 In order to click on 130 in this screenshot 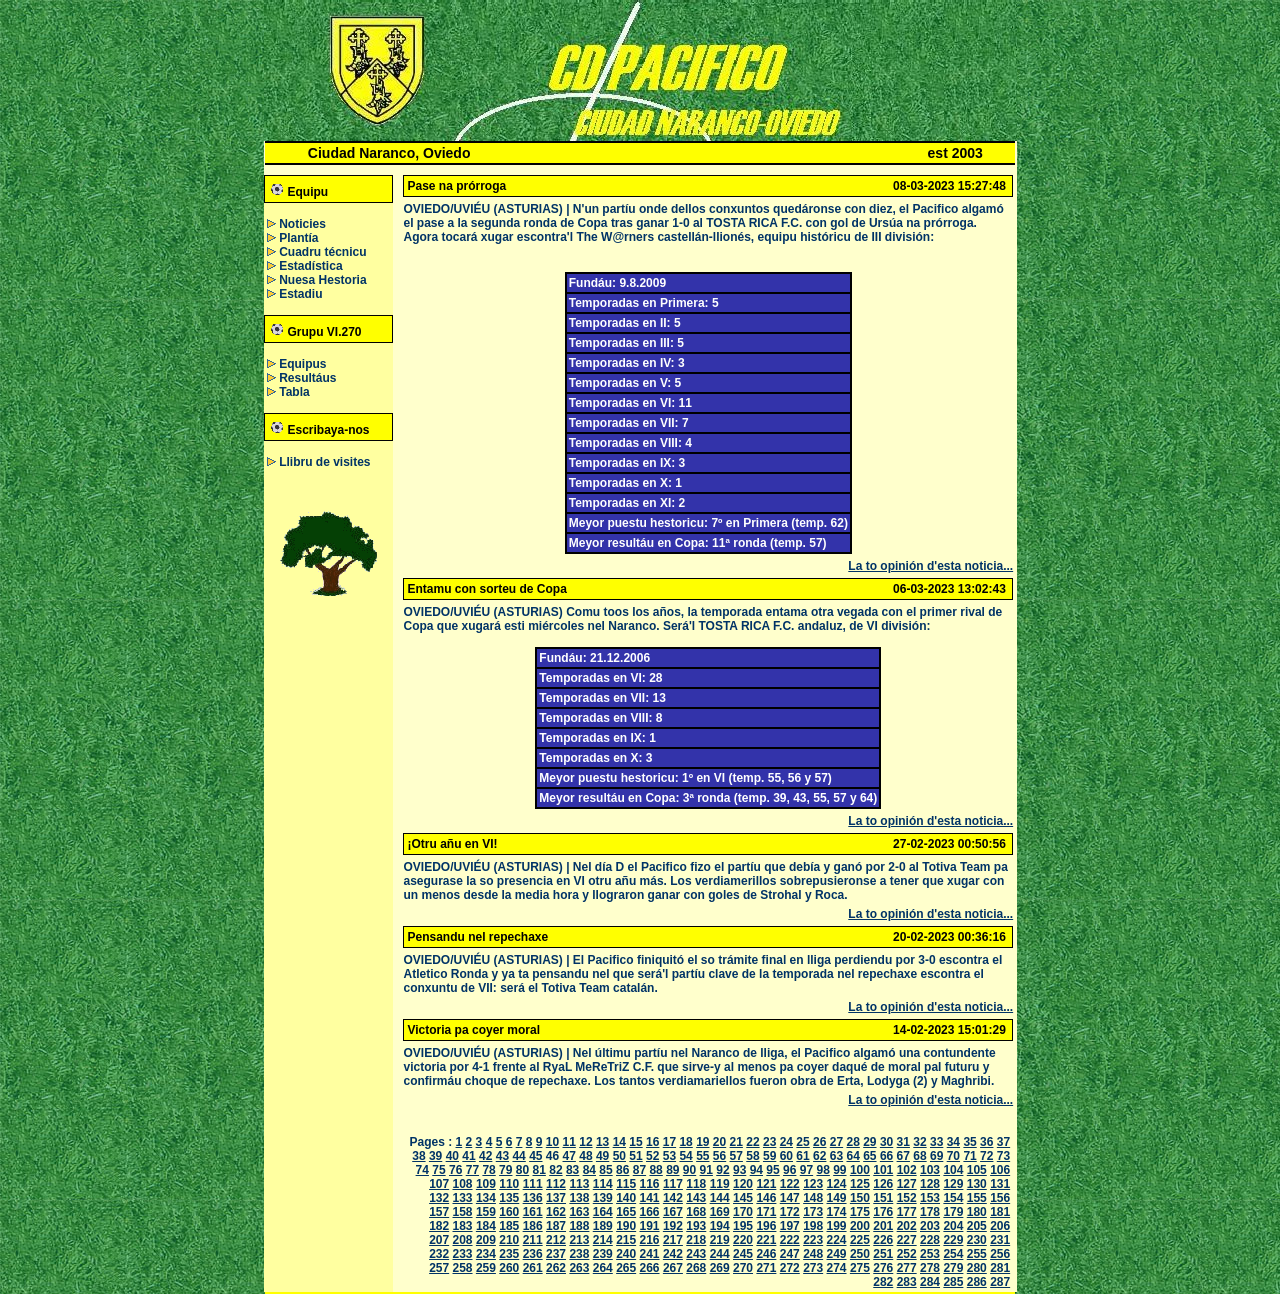, I will do `click(977, 1184)`.